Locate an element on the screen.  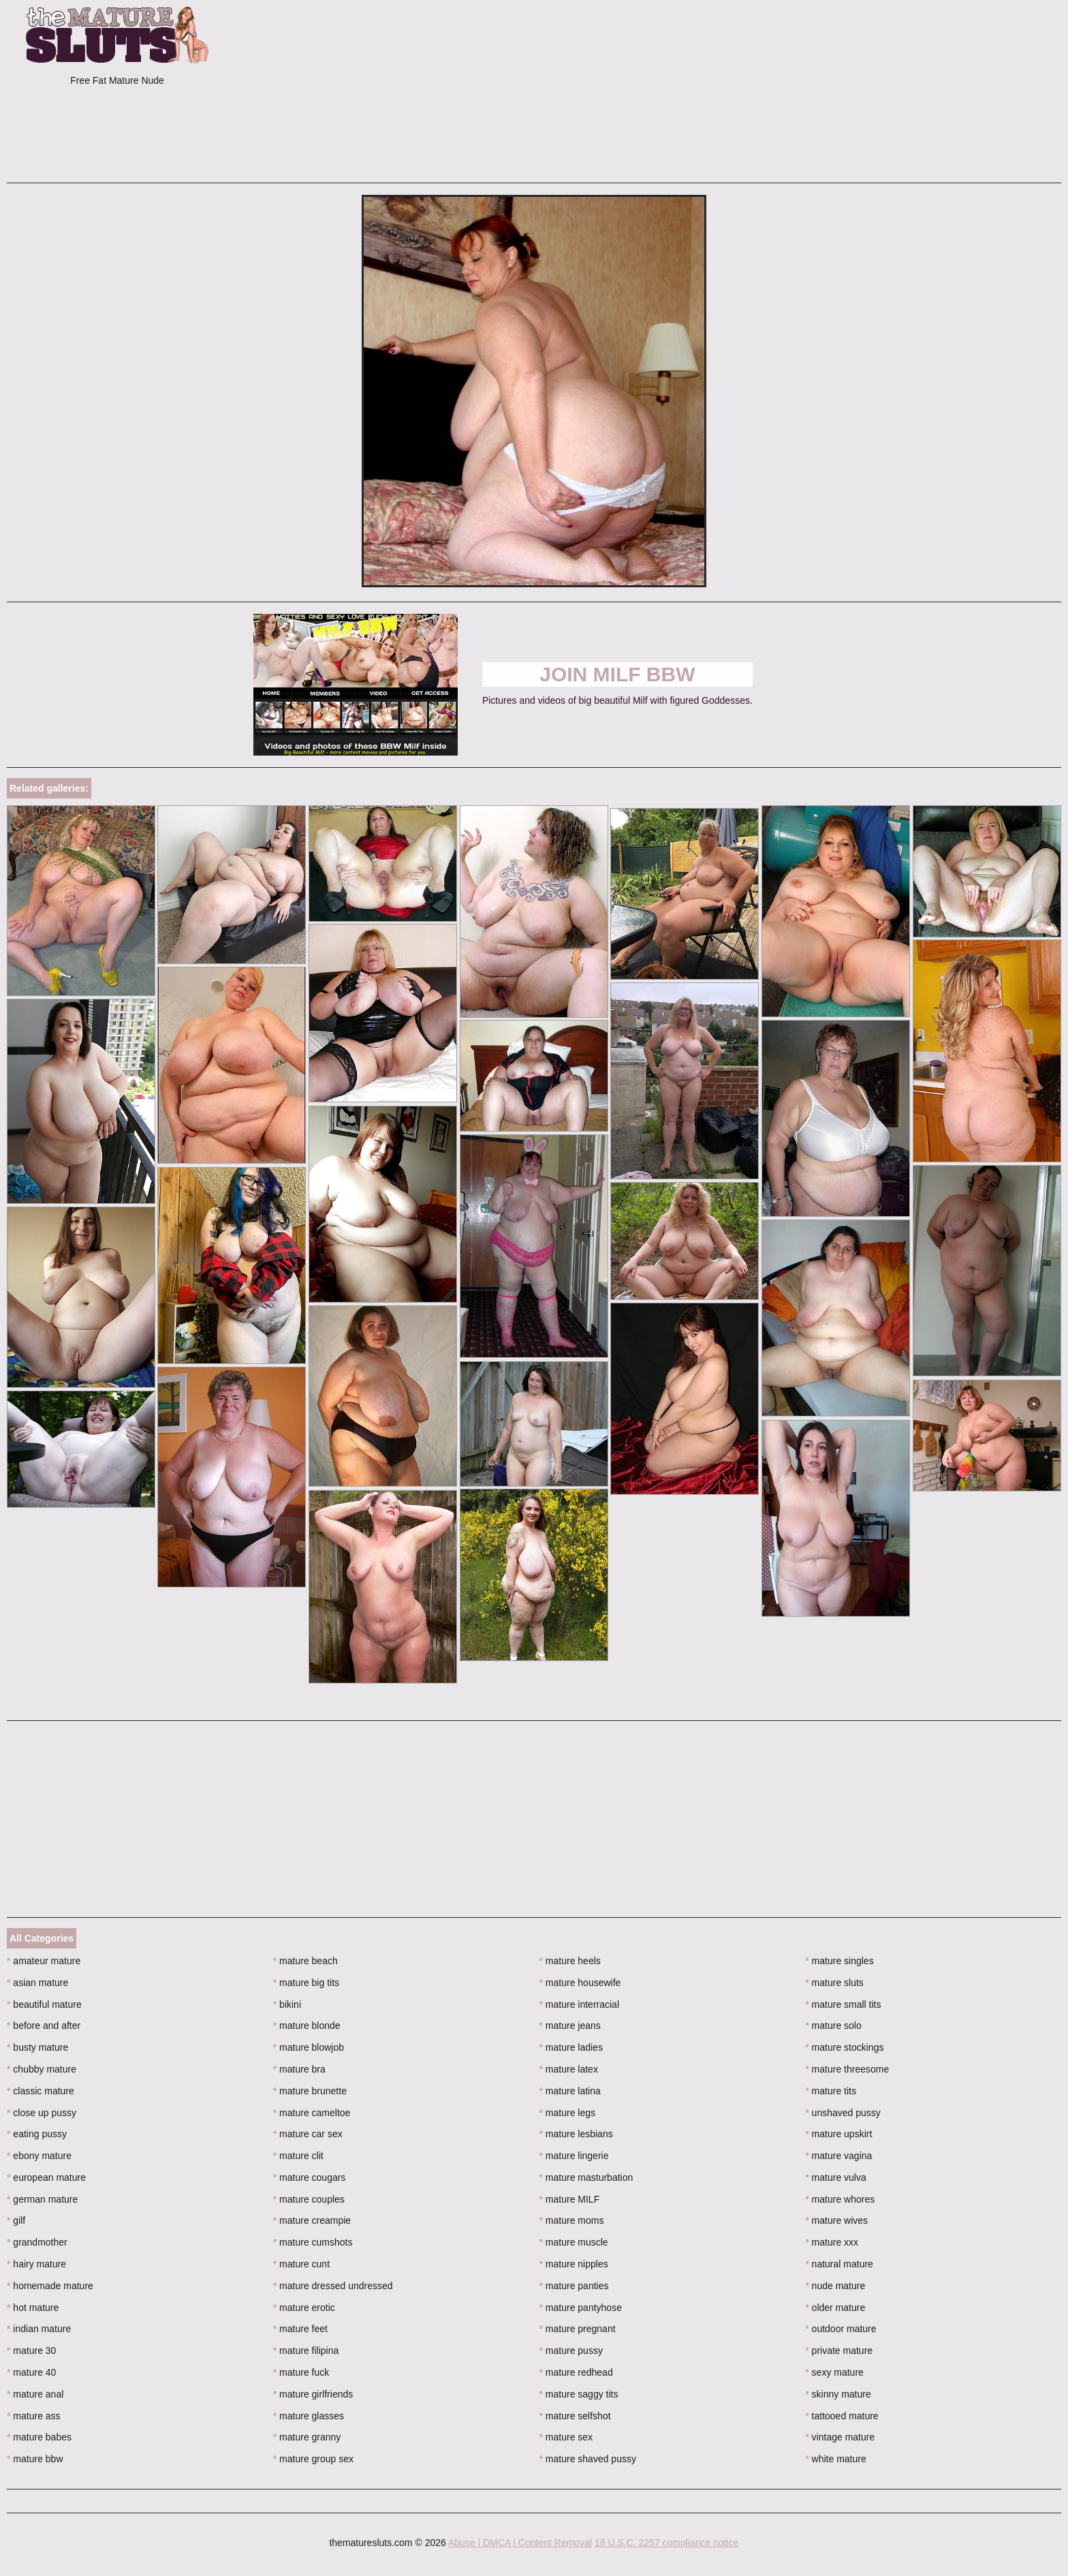
bikini is located at coordinates (287, 2004).